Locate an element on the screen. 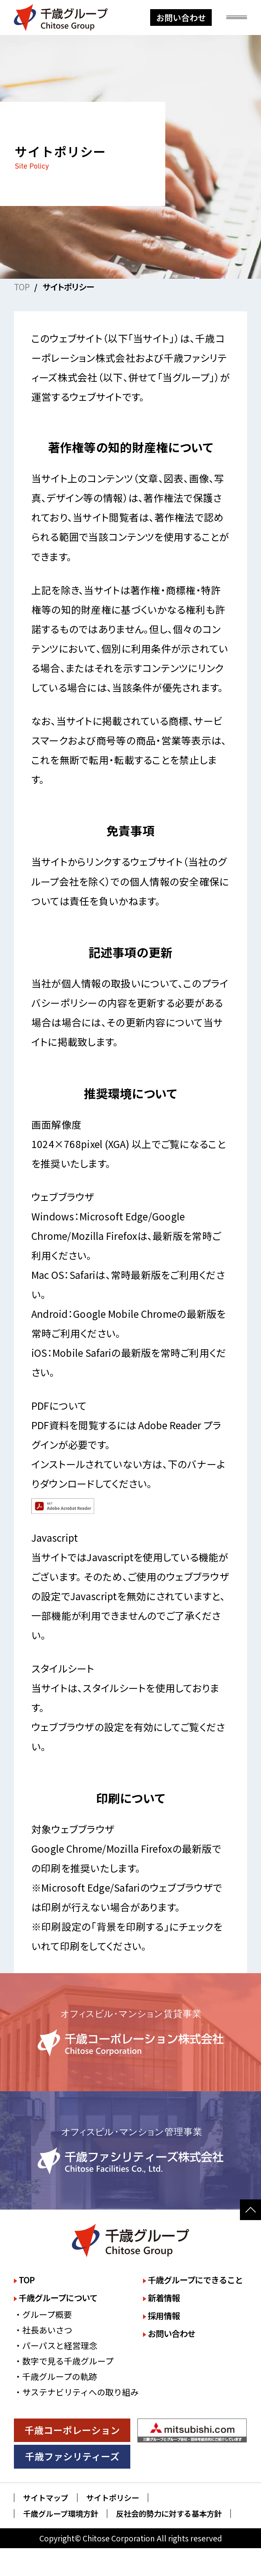 The height and width of the screenshot is (2576, 261). 反社会的勢力に対する基本方針 is located at coordinates (169, 2513).